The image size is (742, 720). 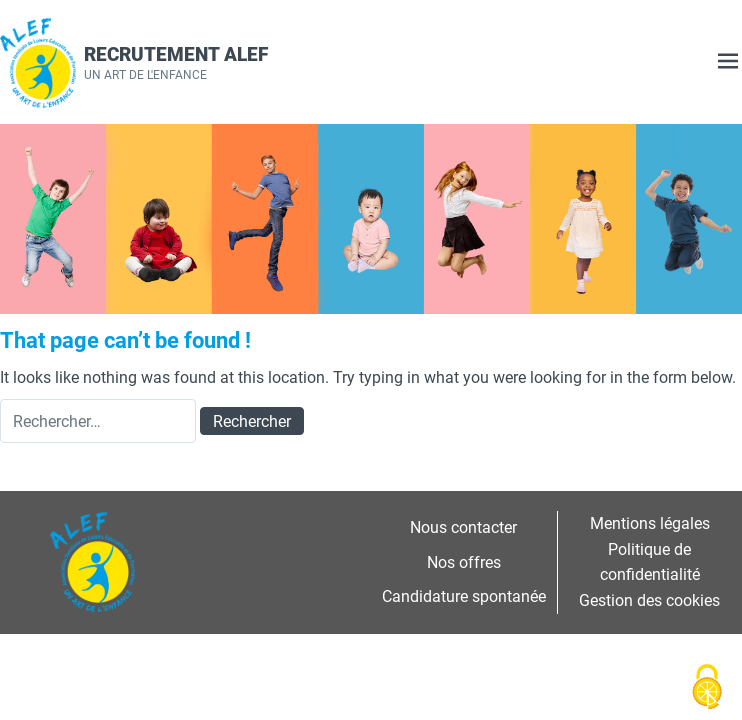 I want to click on Recrutement ALEF, so click(x=176, y=54).